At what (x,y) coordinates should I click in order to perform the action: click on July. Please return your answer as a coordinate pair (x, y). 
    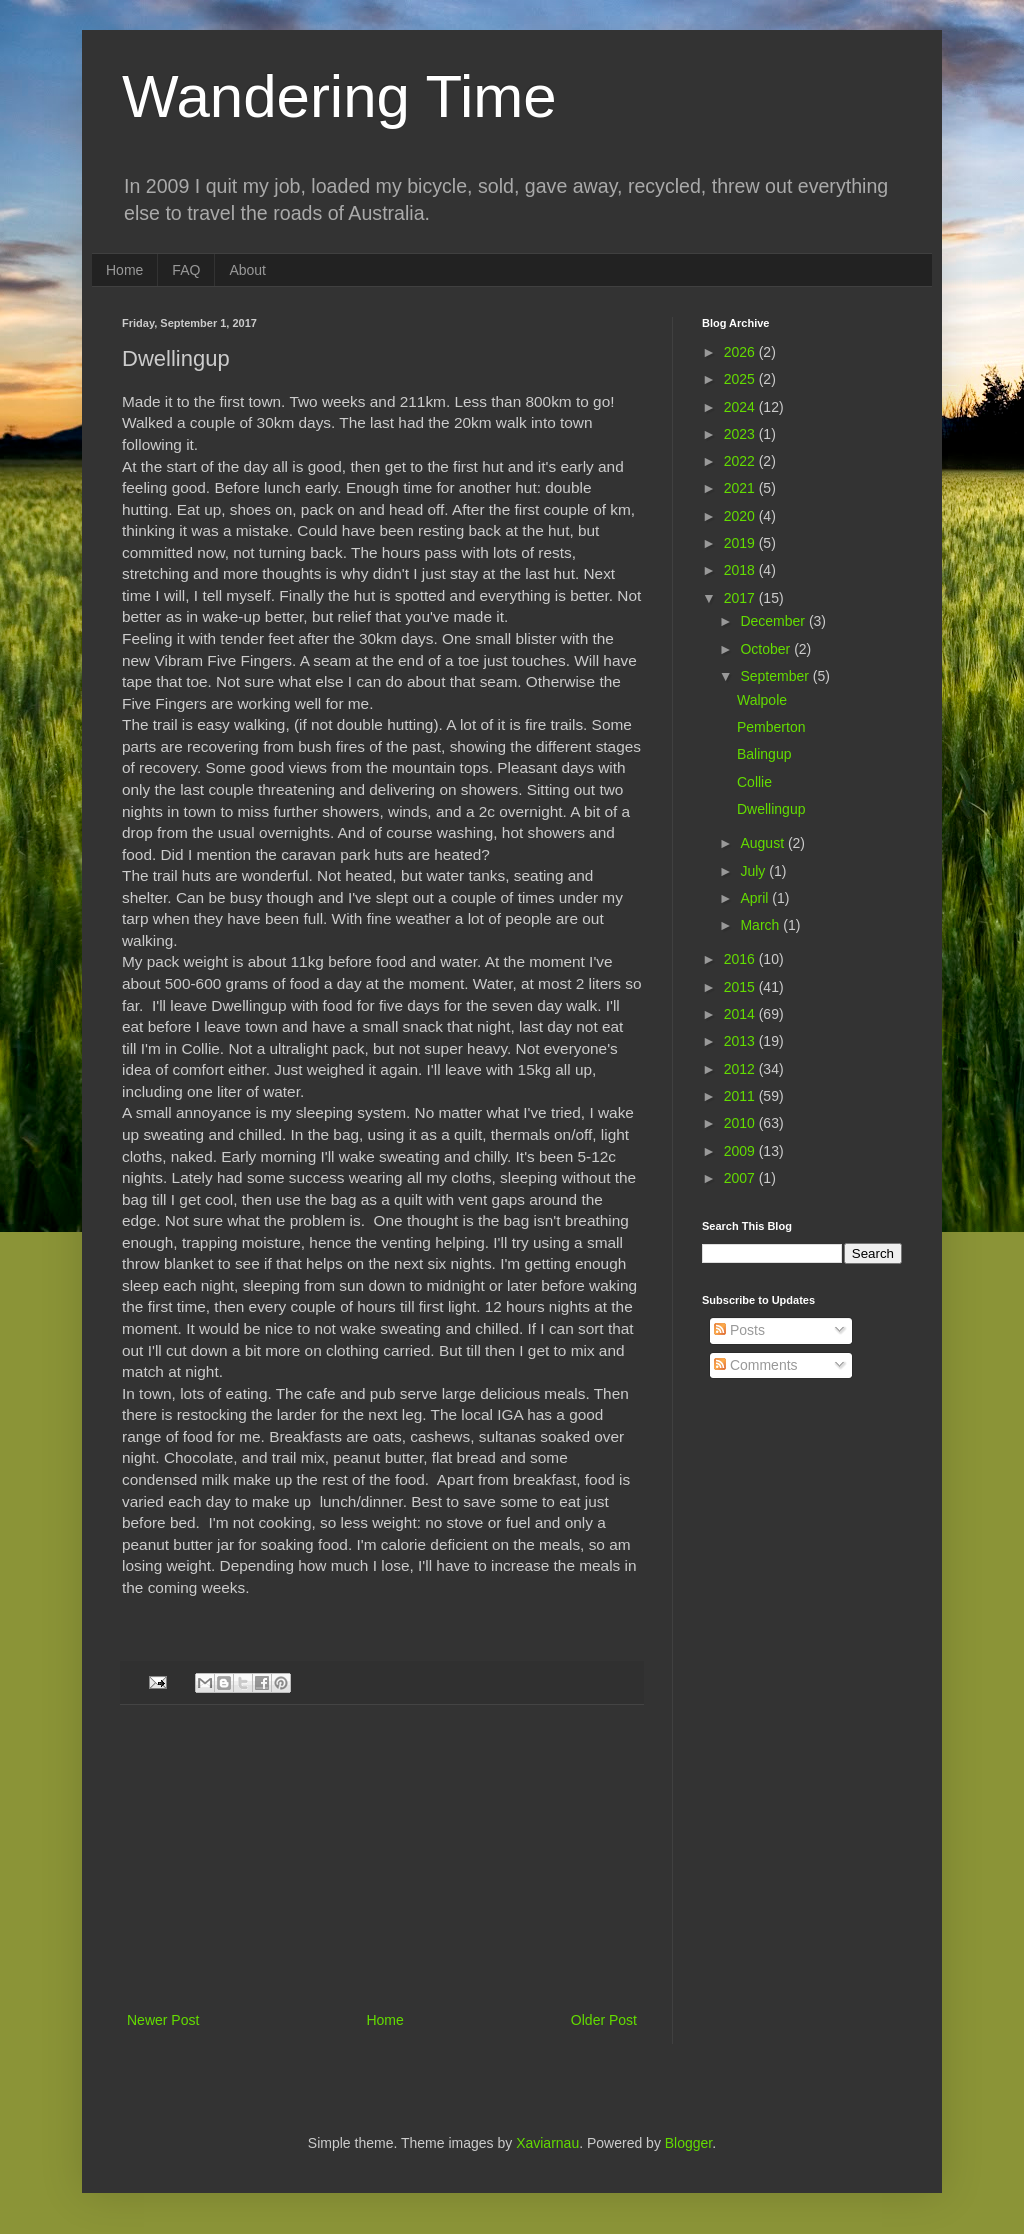
    Looking at the image, I should click on (754, 871).